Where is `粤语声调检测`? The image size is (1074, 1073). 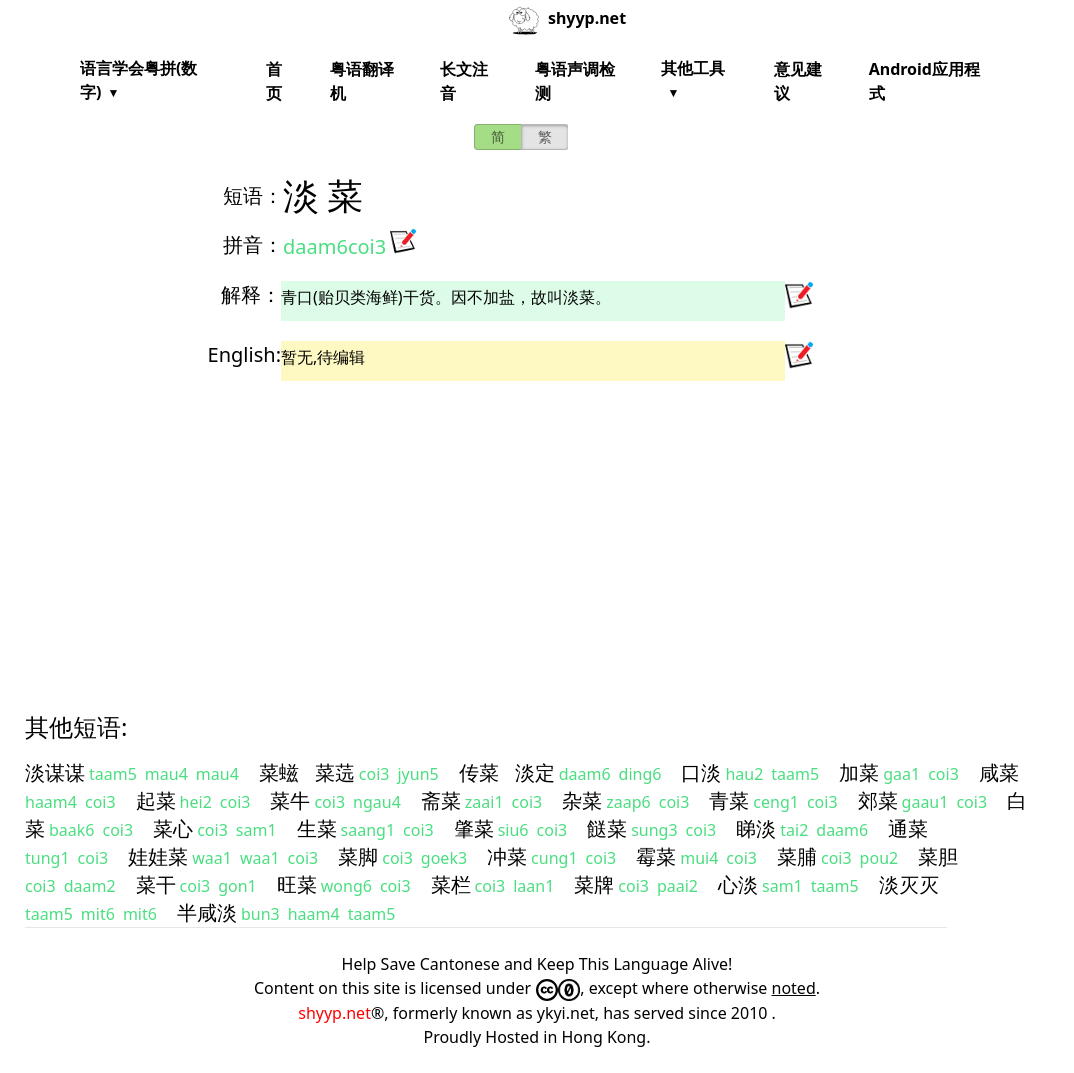
粤语声调检测 is located at coordinates (575, 81).